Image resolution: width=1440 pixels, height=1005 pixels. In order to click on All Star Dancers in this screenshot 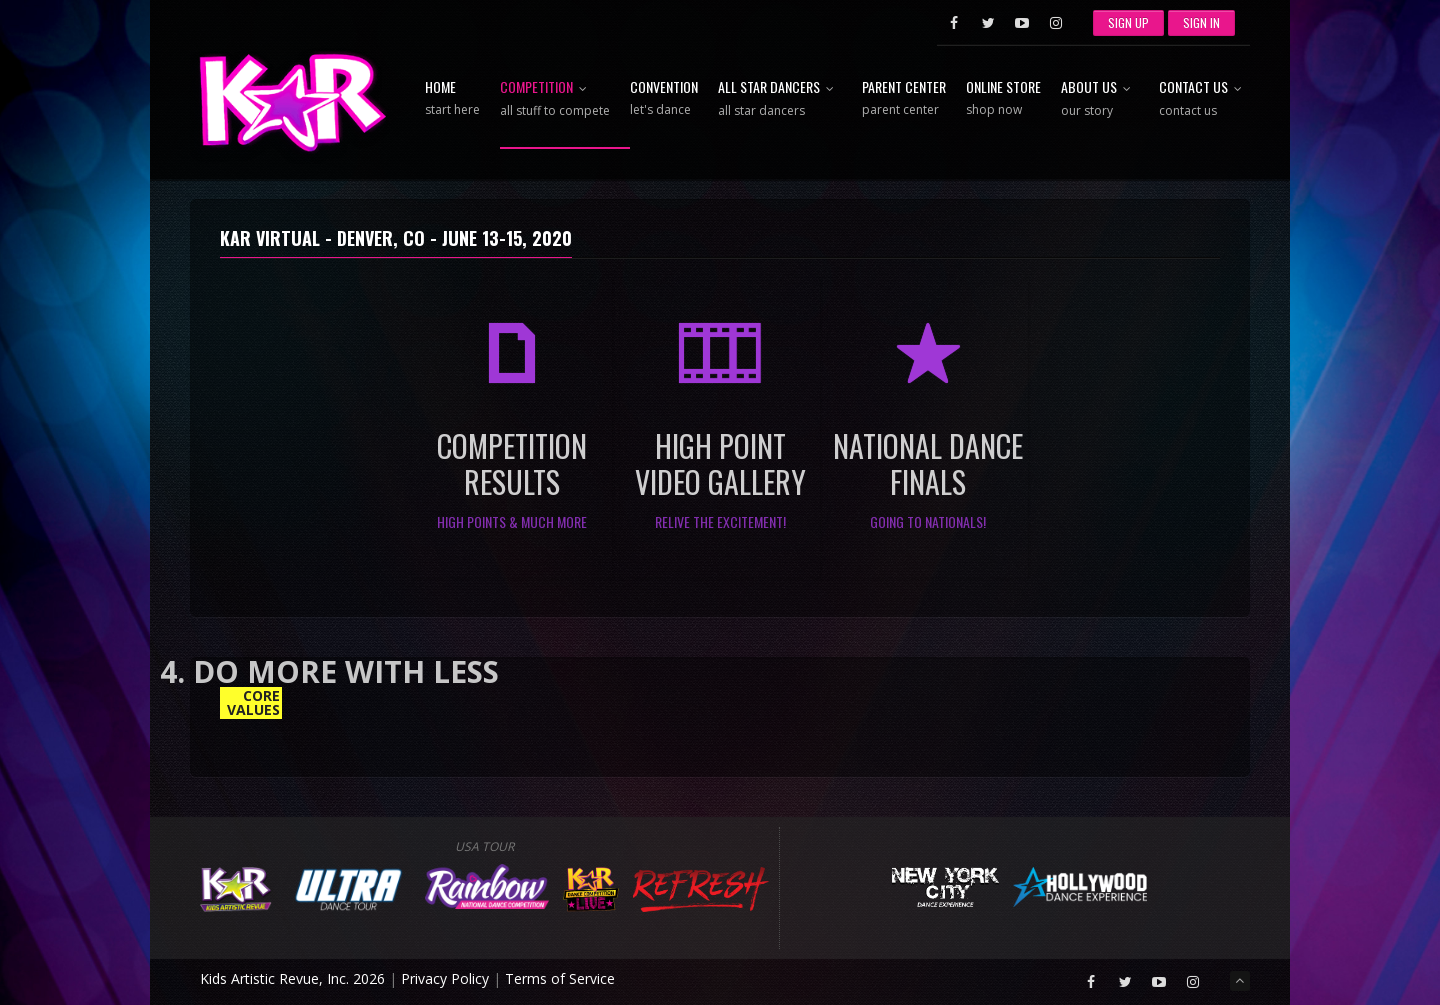, I will do `click(780, 99)`.